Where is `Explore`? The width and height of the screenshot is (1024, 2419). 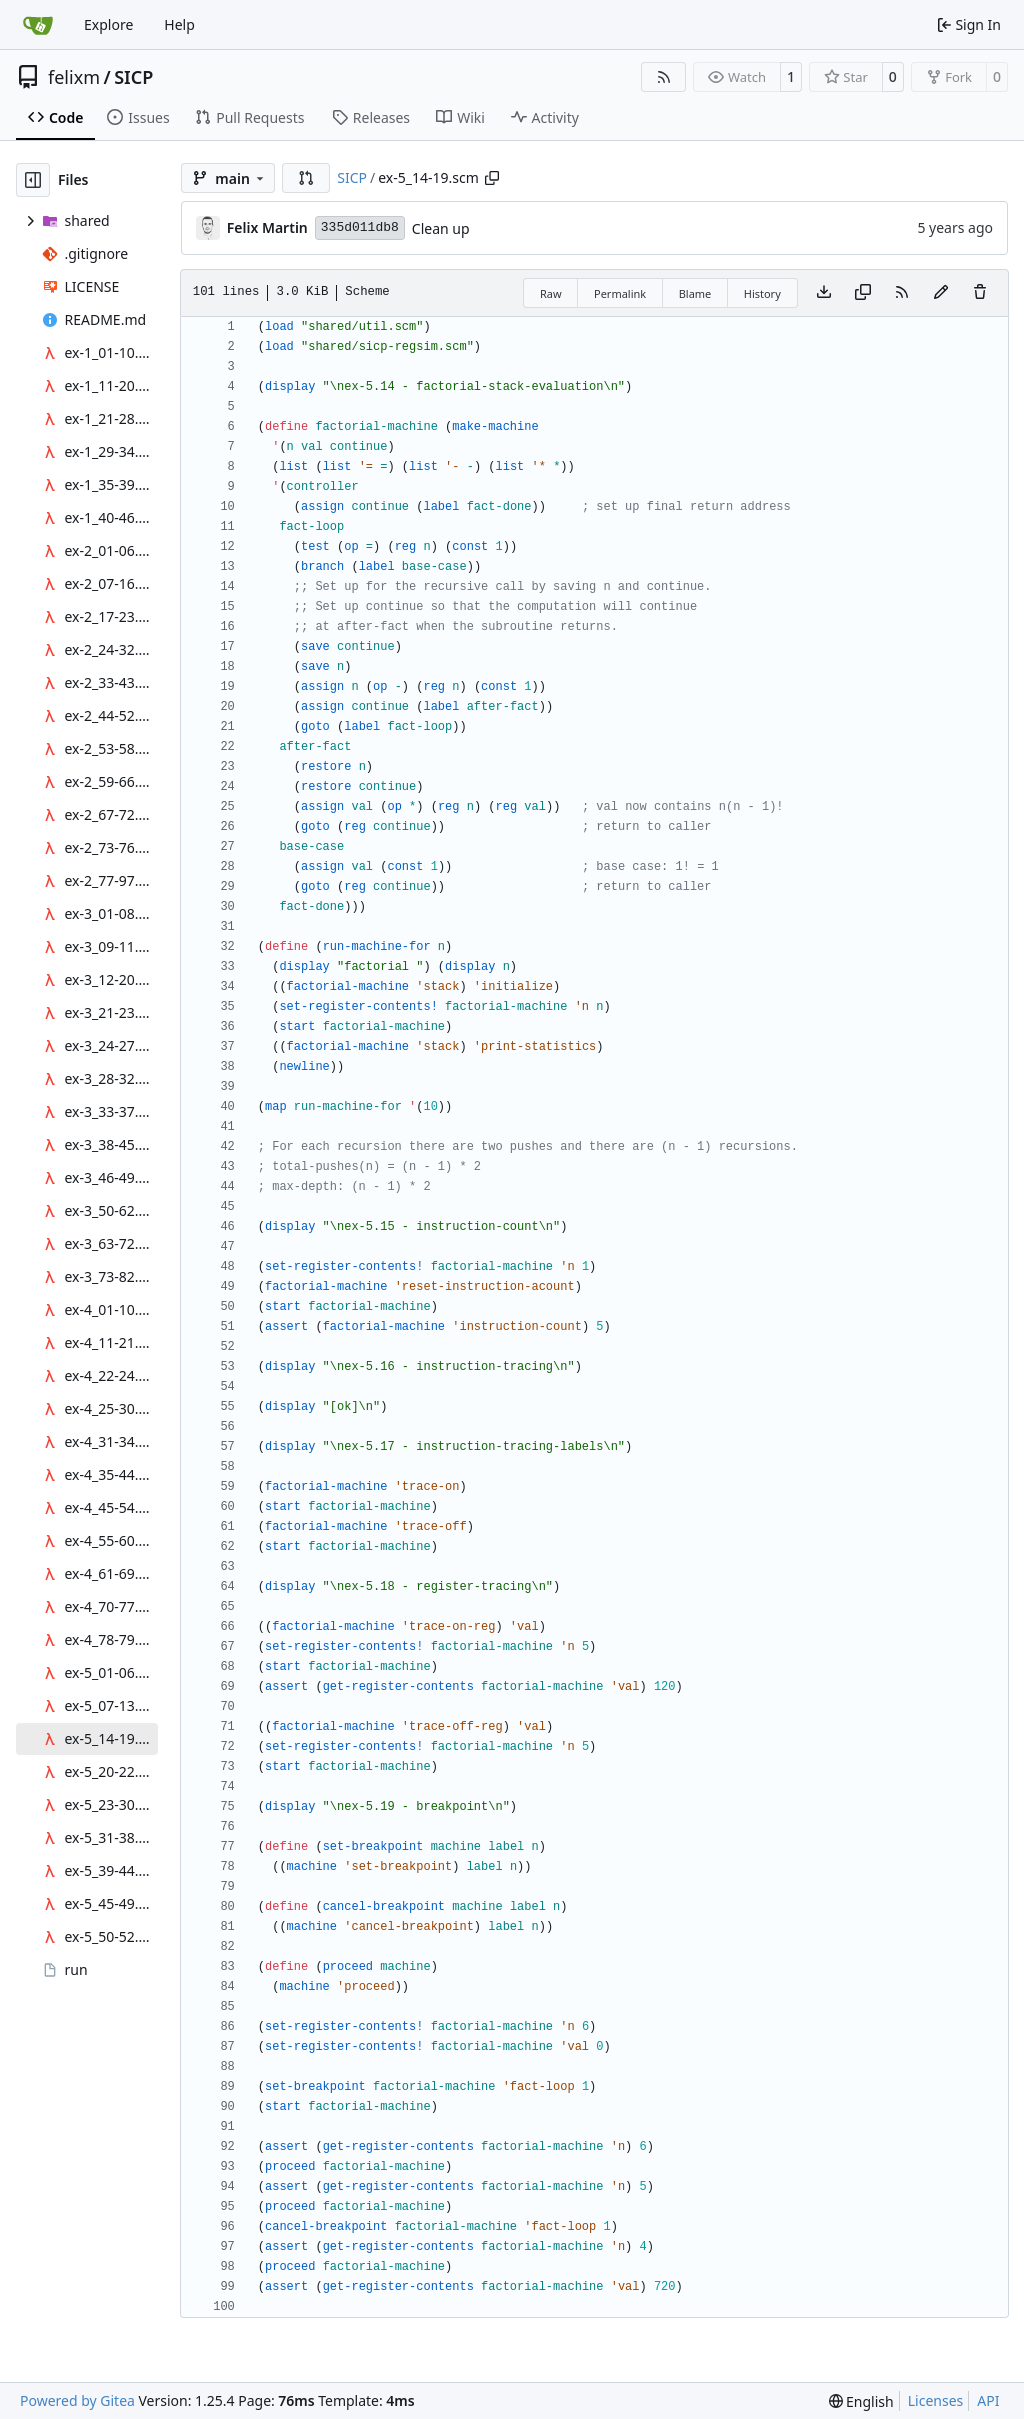 Explore is located at coordinates (108, 24).